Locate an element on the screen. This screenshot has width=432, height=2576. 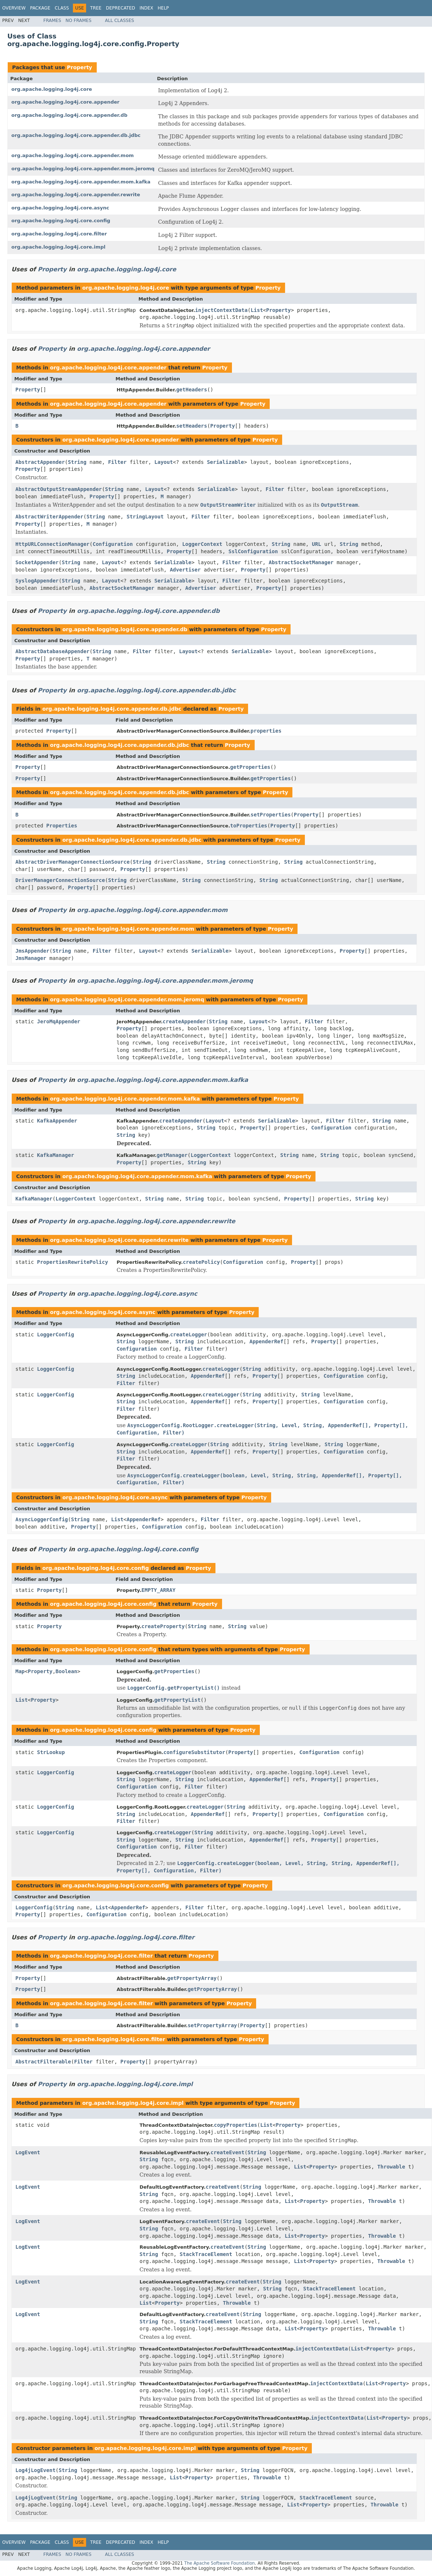
AsyncLoggerConfig is located at coordinates (41, 1519).